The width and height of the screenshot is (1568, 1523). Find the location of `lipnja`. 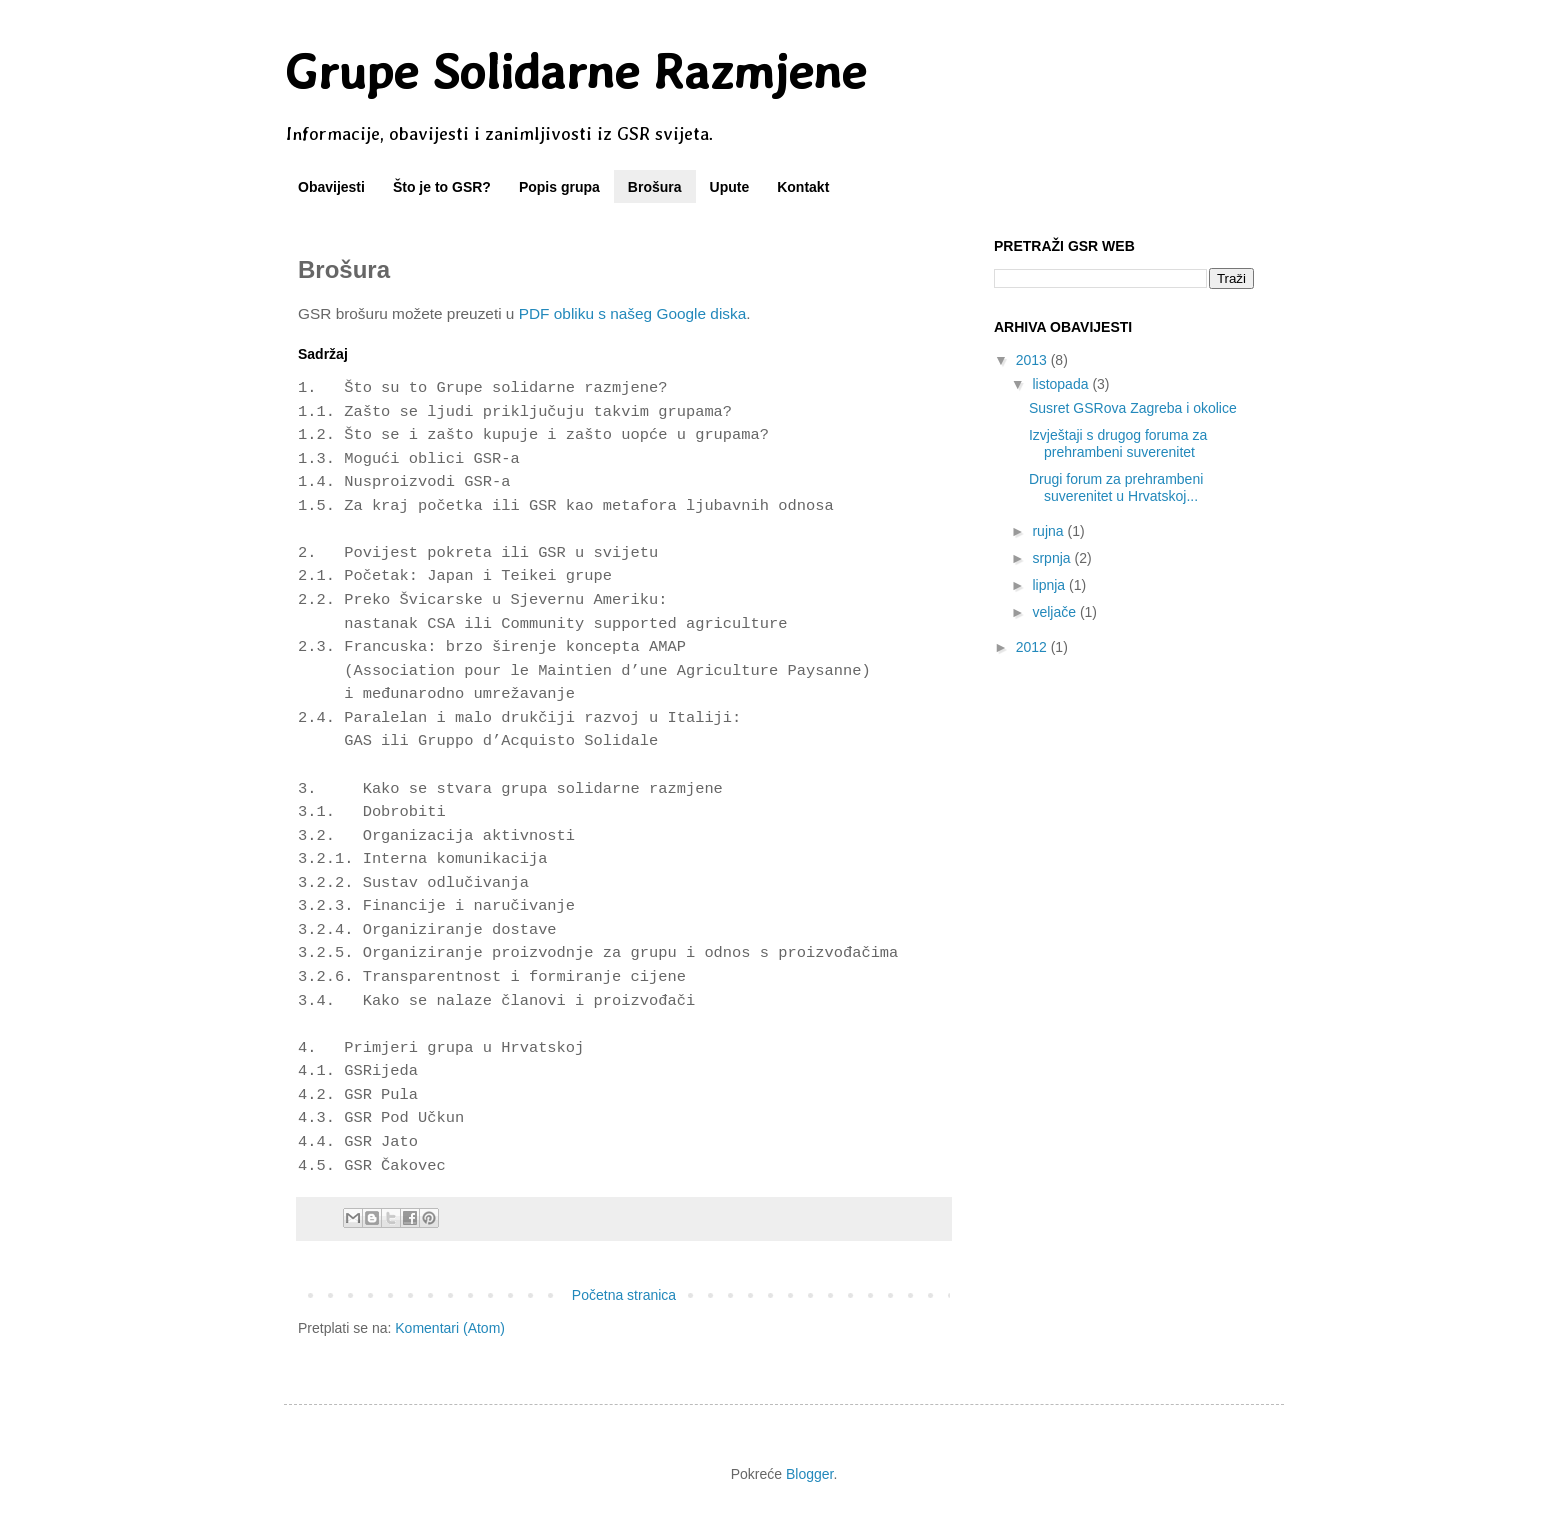

lipnja is located at coordinates (1050, 585).